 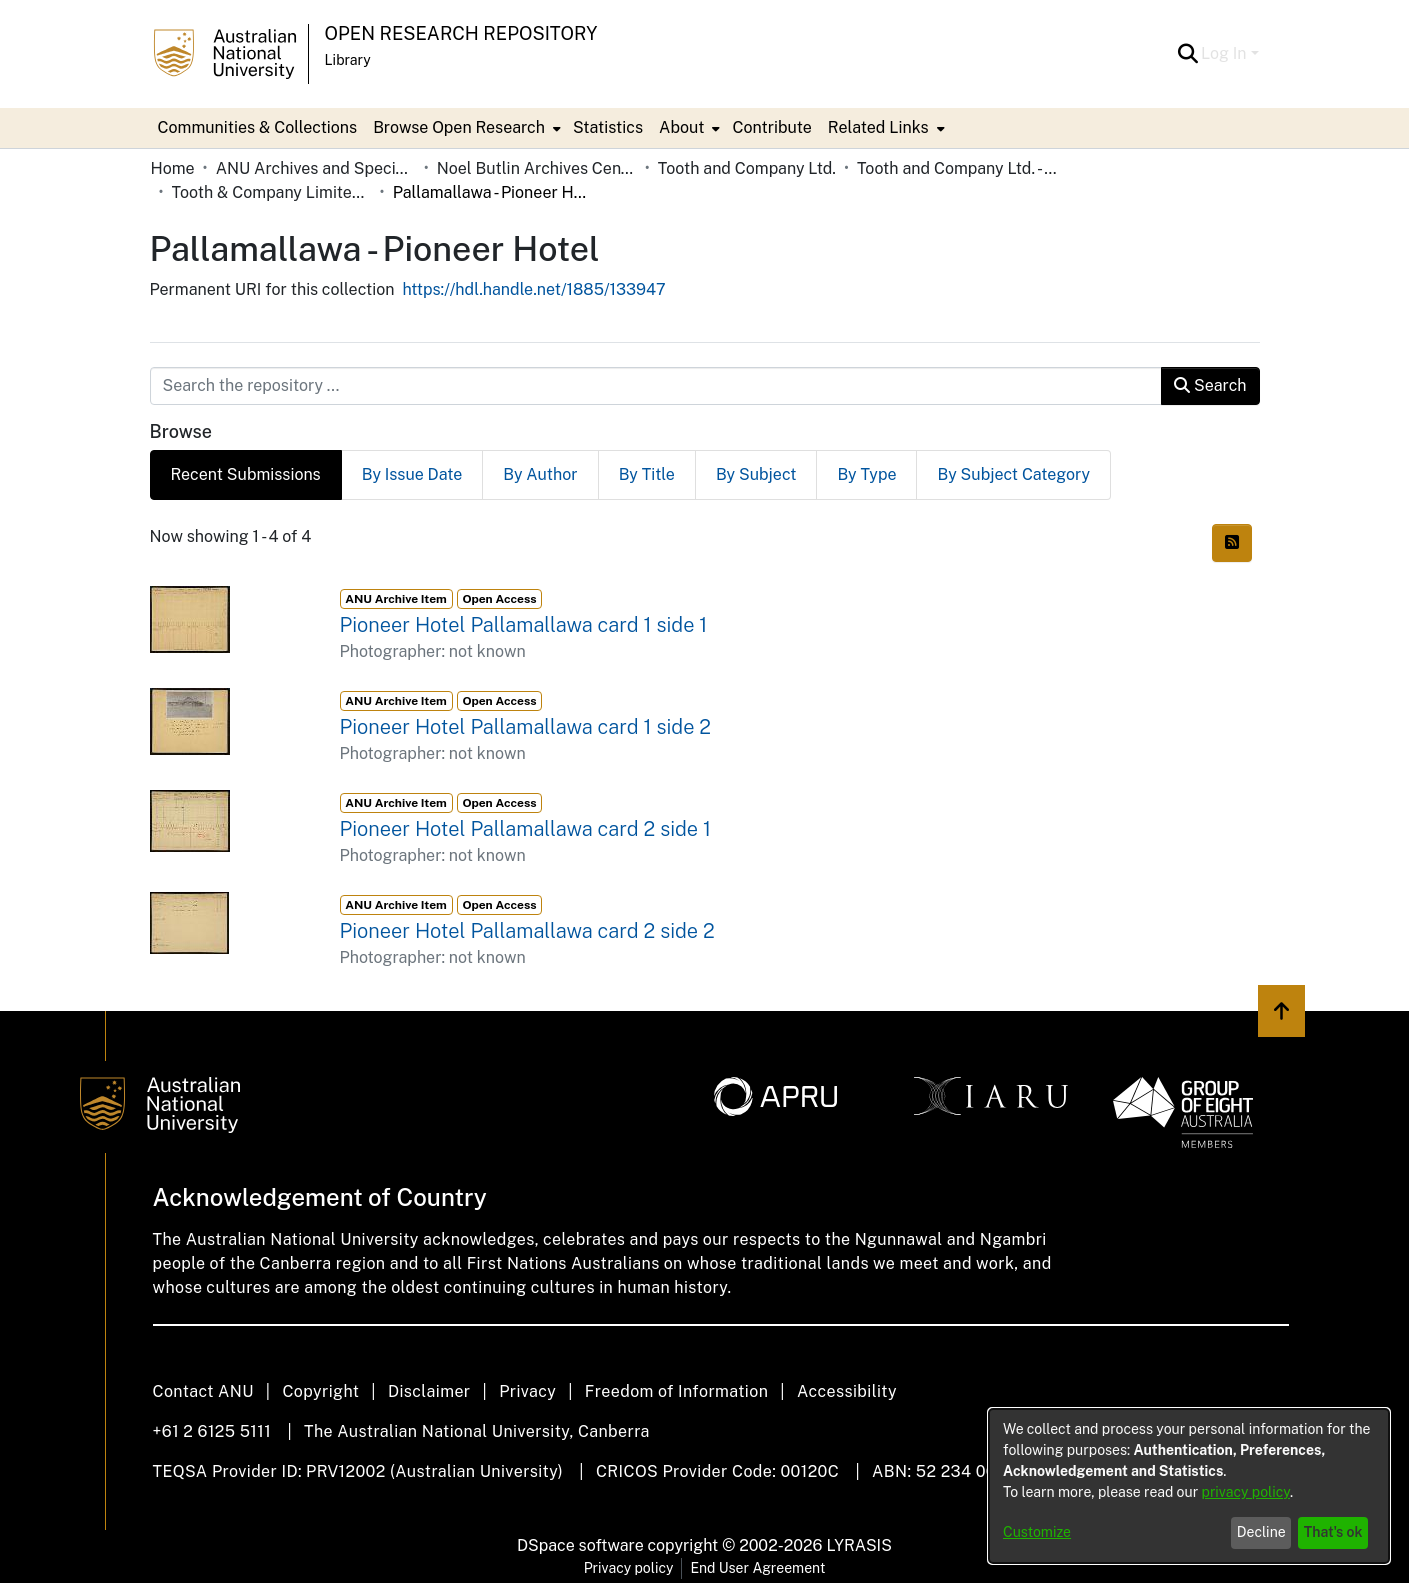 What do you see at coordinates (1187, 54) in the screenshot?
I see `[button]` at bounding box center [1187, 54].